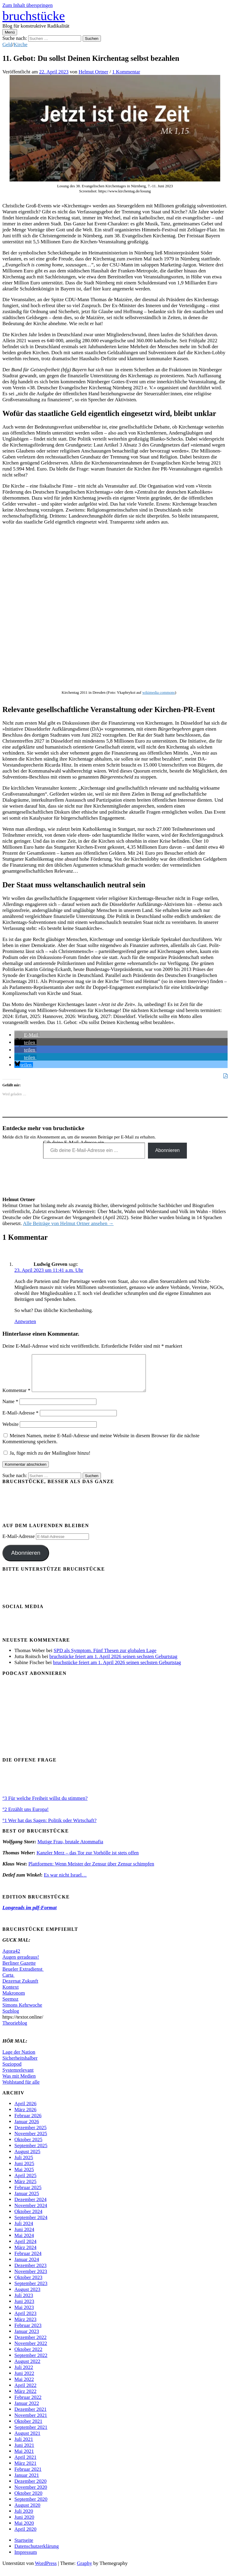  What do you see at coordinates (30, 2506) in the screenshot?
I see `September 2020` at bounding box center [30, 2506].